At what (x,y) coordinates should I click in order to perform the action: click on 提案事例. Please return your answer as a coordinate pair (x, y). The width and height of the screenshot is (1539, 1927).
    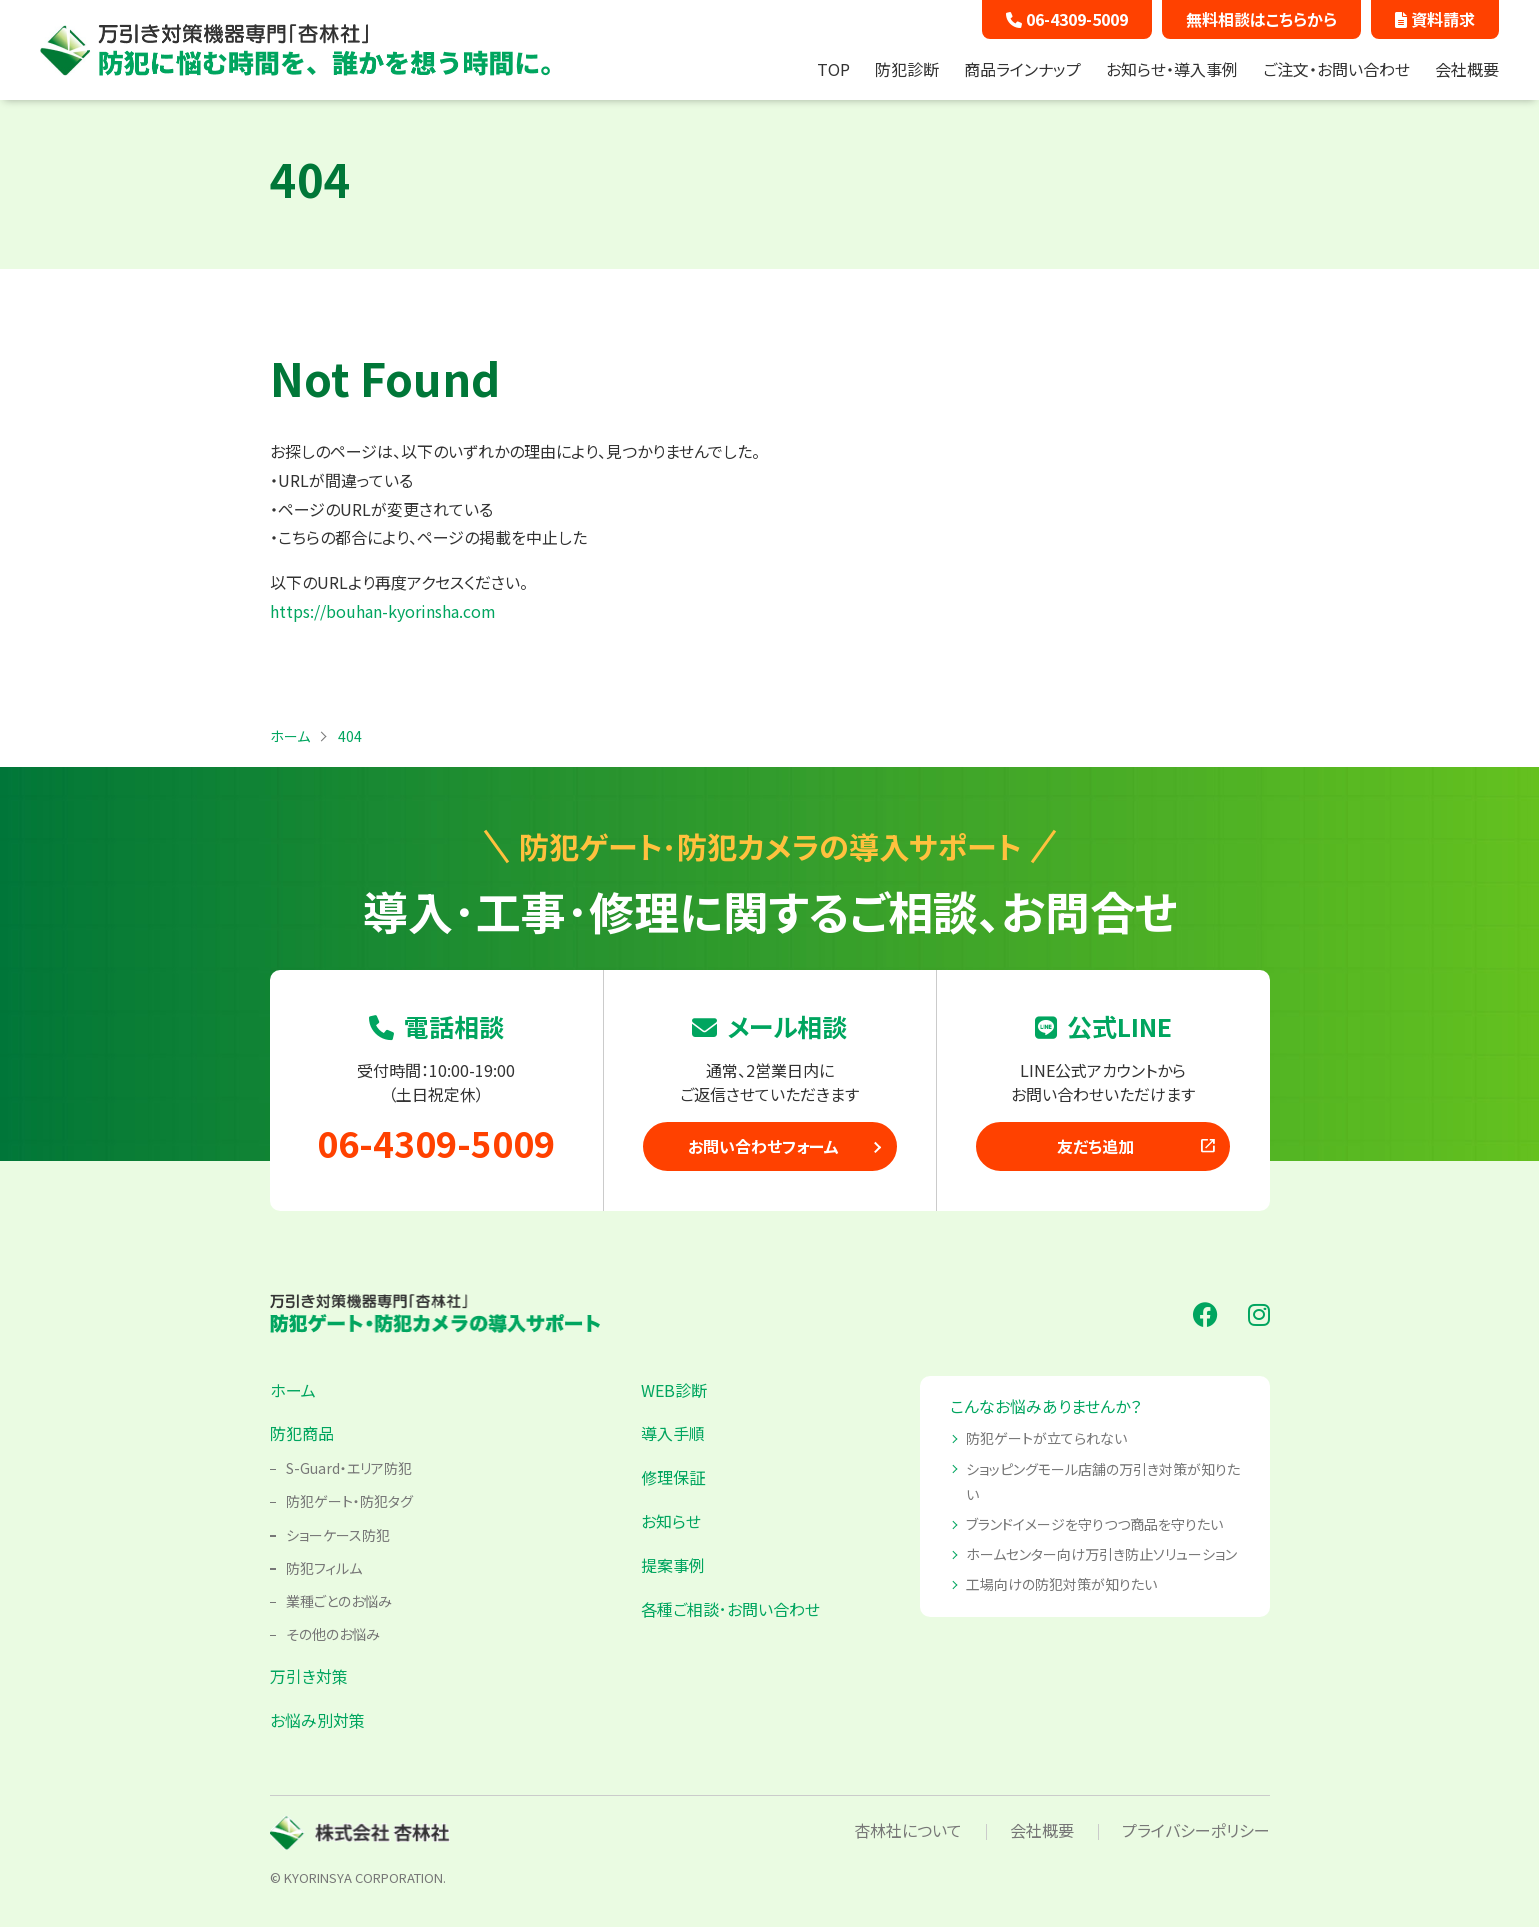
    Looking at the image, I should click on (673, 1565).